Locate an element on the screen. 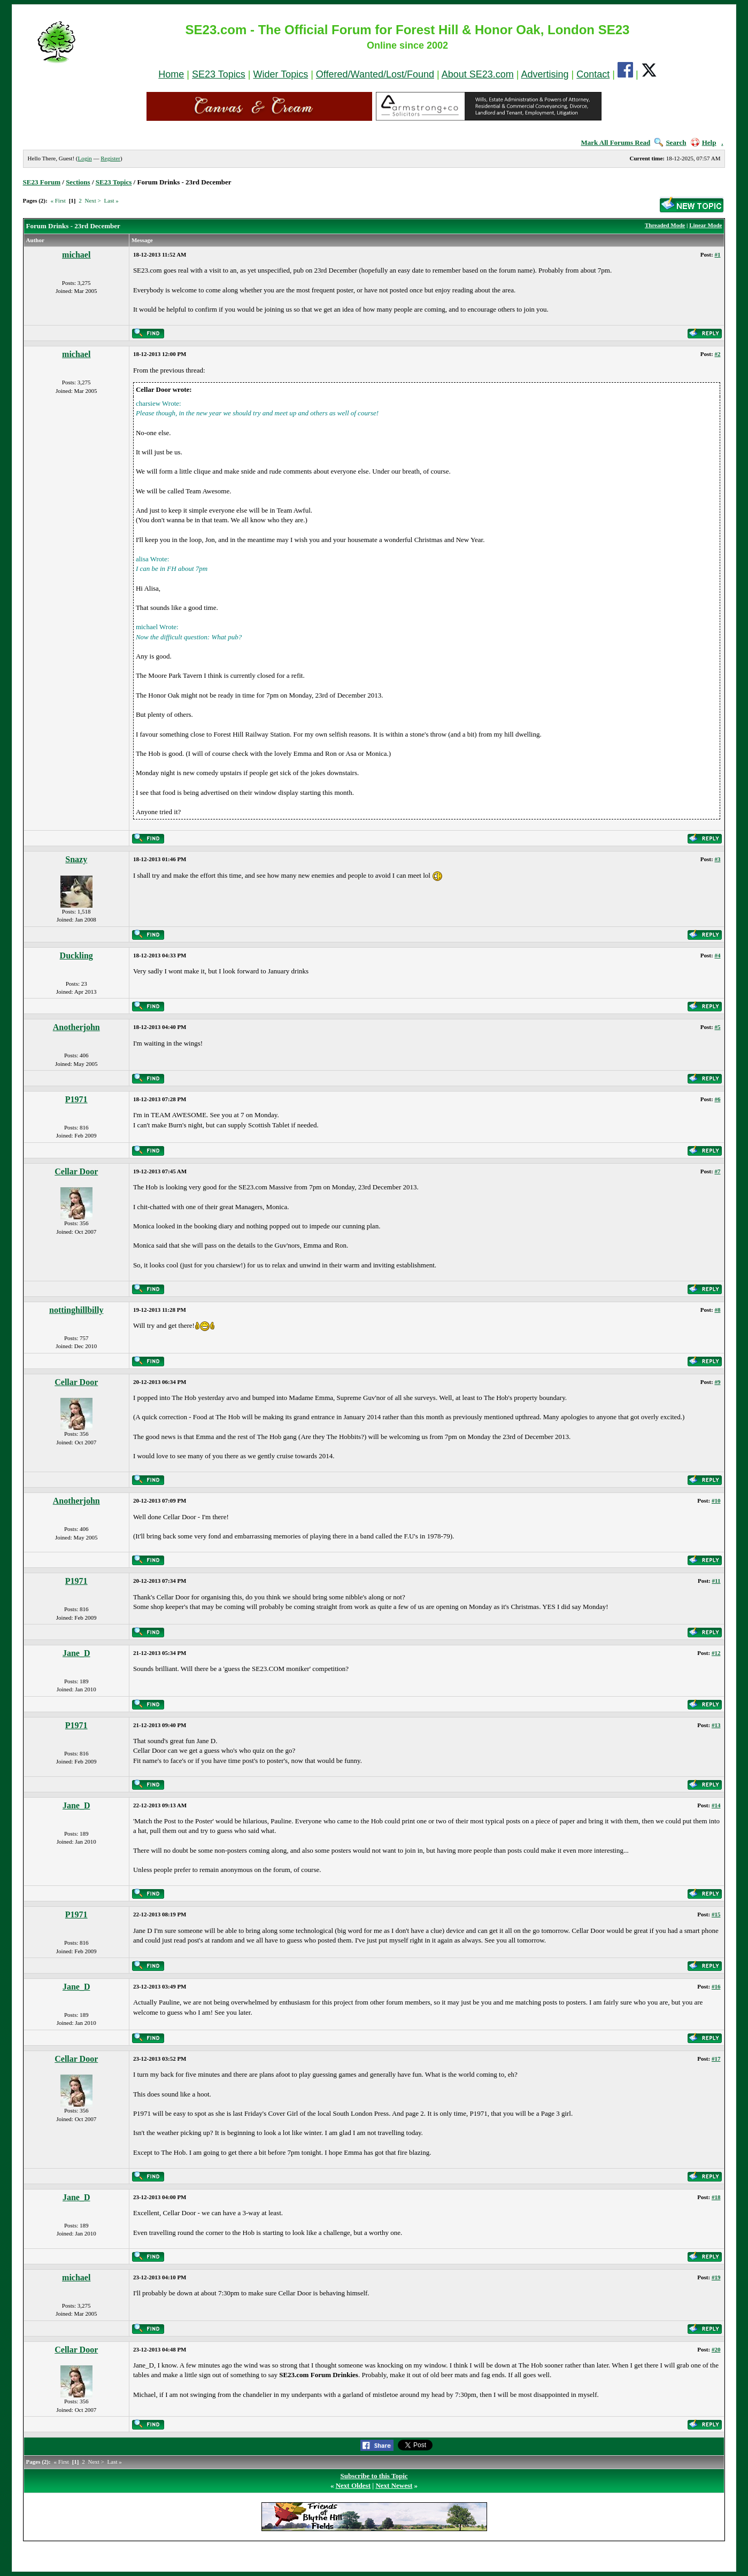 This screenshot has height=2576, width=748. Subscribe to this Topic is located at coordinates (373, 2476).